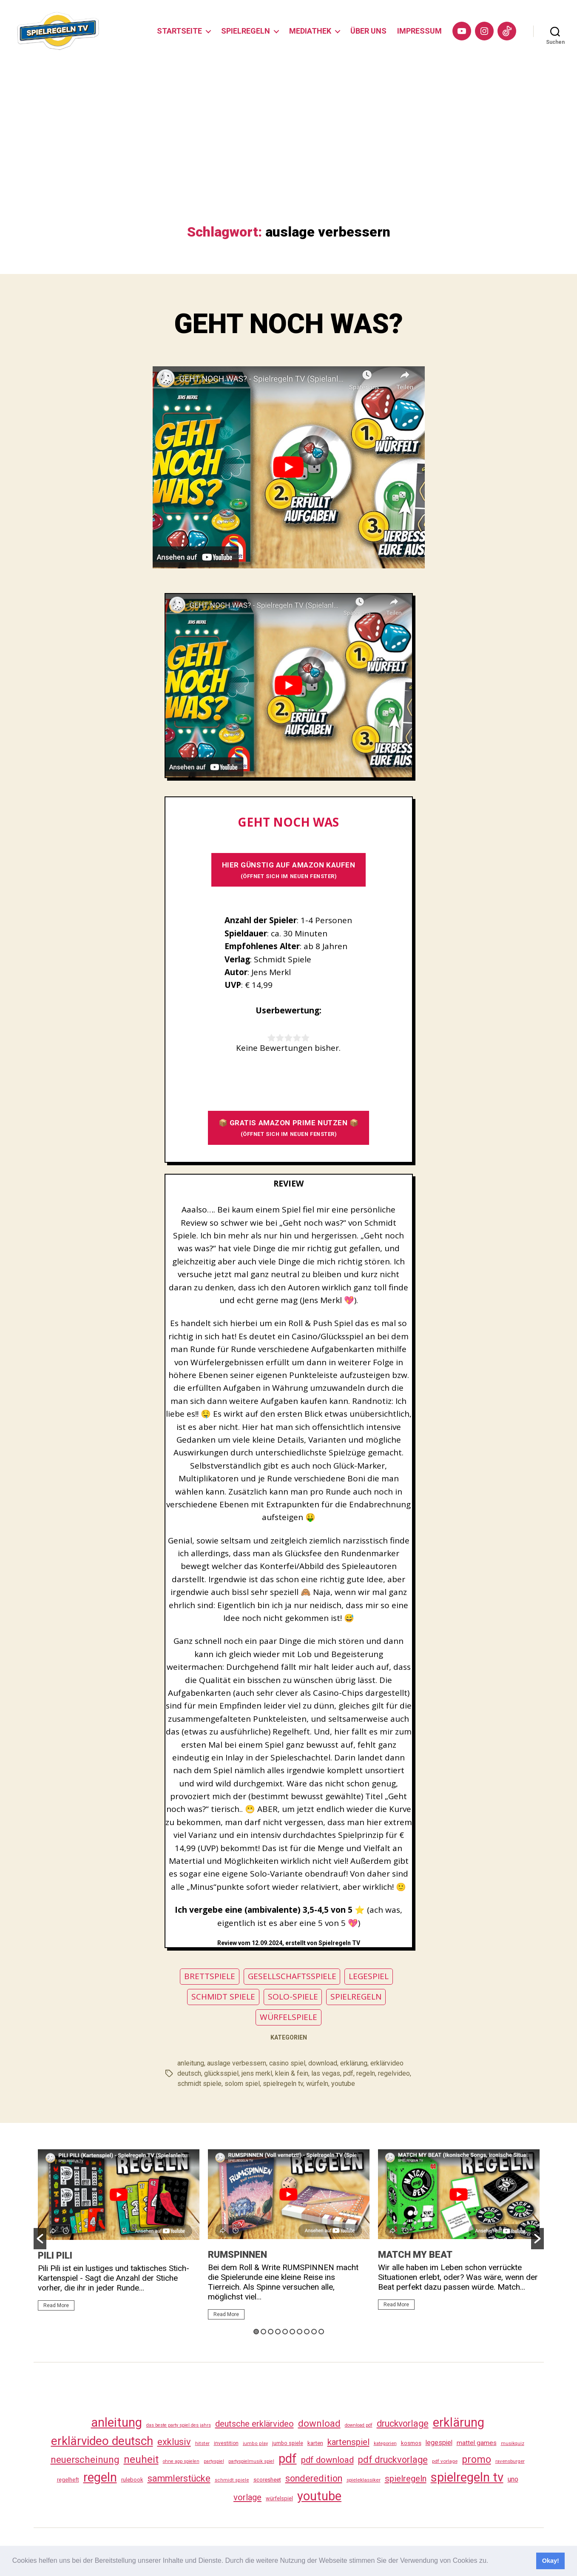 The image size is (577, 2576). Describe the element at coordinates (119, 2233) in the screenshot. I see `[option]` at that location.